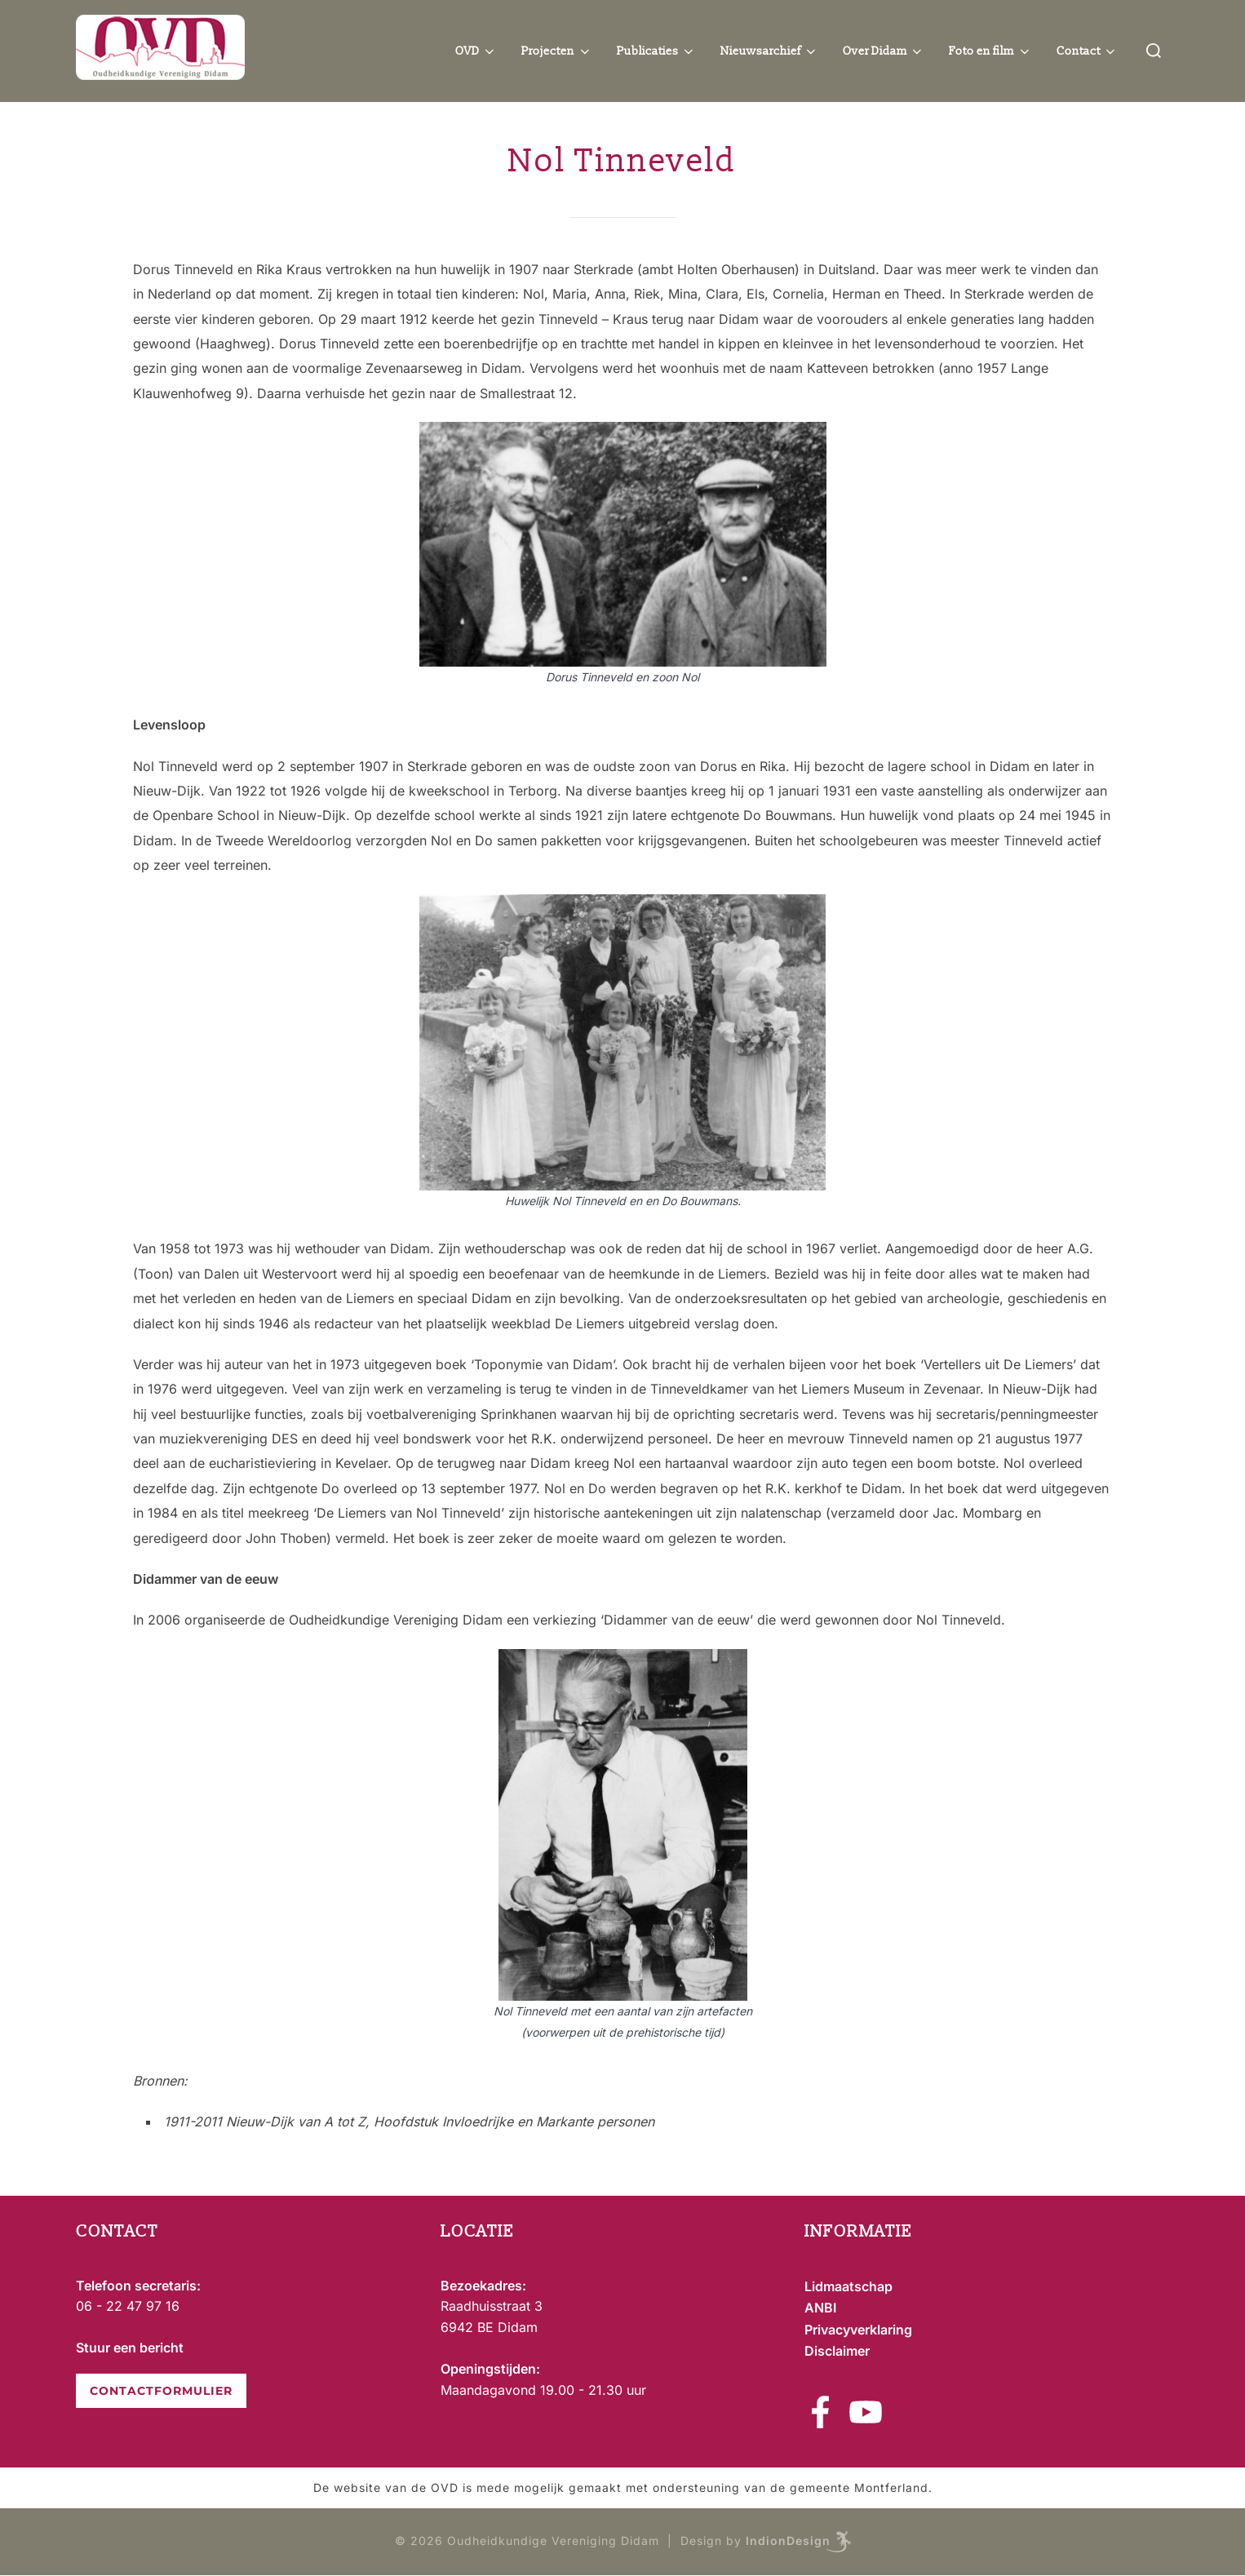  I want to click on Projecten, so click(556, 51).